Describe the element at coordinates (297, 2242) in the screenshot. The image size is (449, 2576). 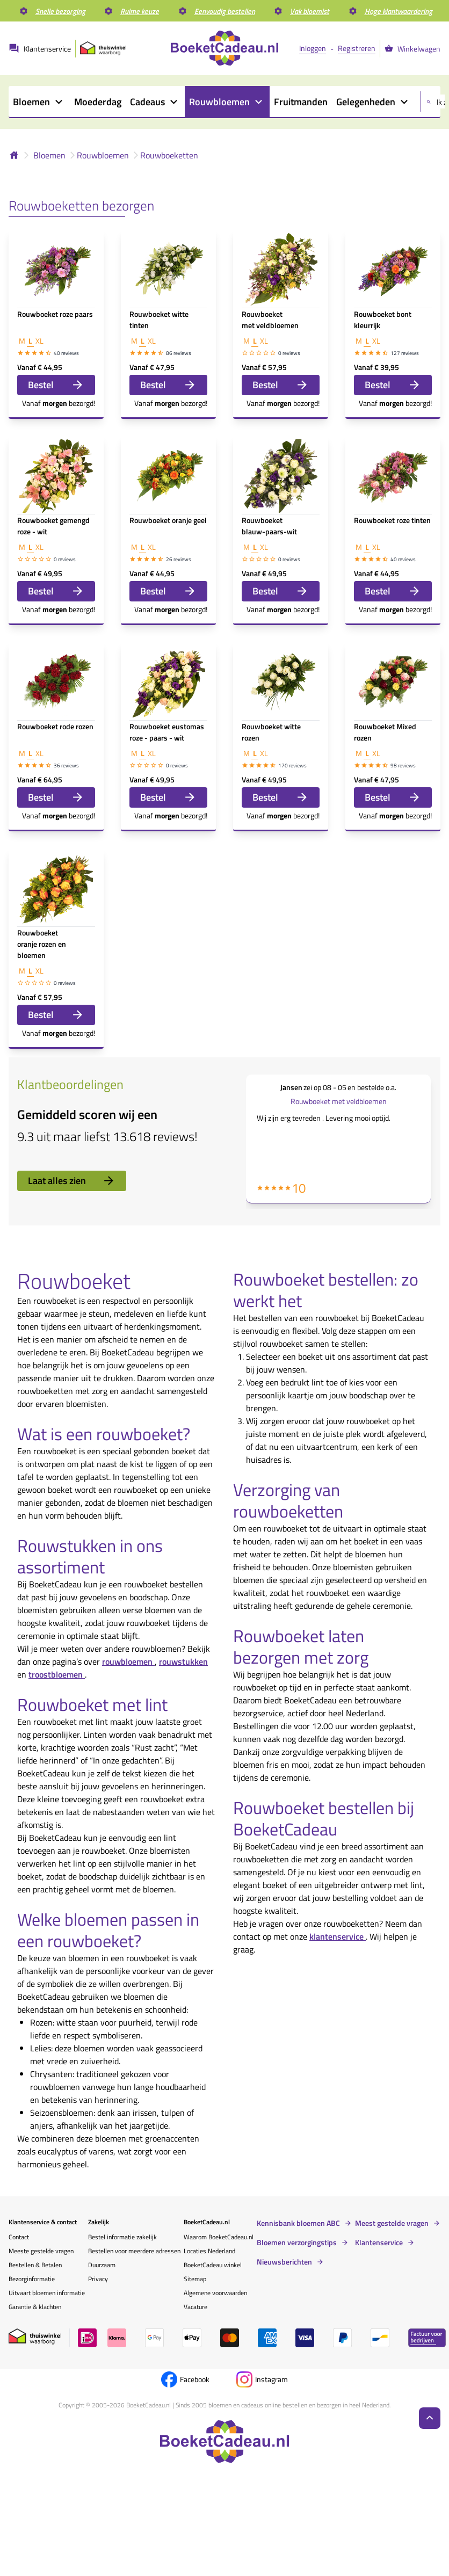
I see `Bloemen verzorgingstips` at that location.